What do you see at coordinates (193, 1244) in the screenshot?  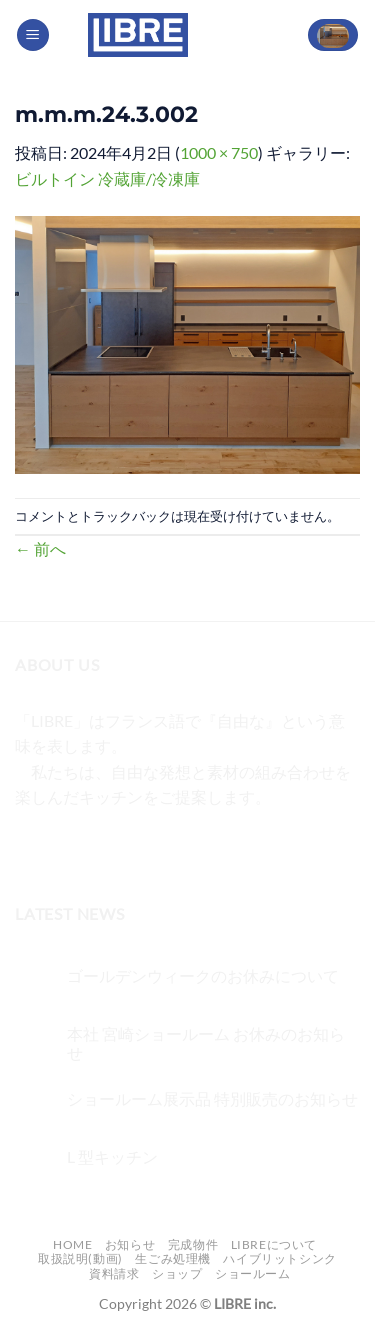 I see `完成物件` at bounding box center [193, 1244].